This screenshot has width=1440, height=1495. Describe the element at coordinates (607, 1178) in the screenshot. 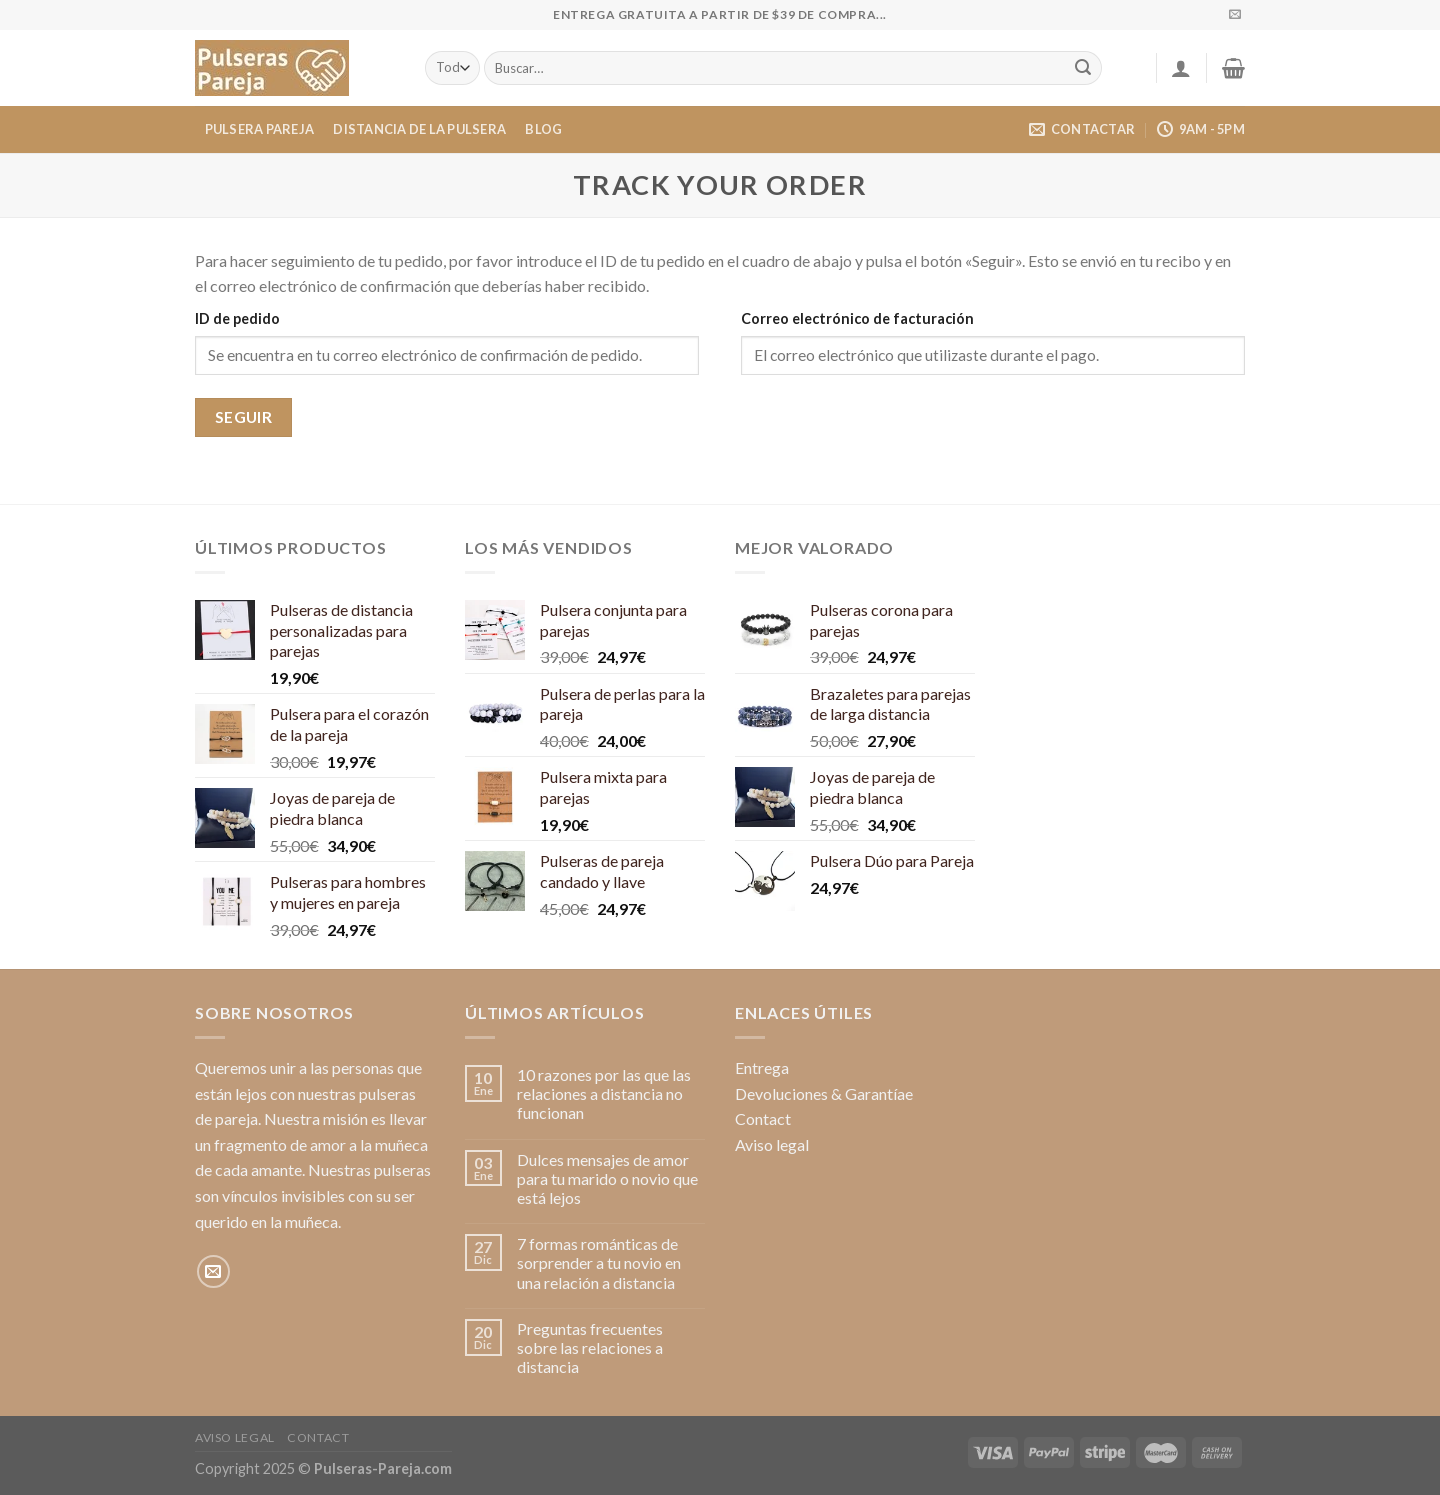

I see `Dulces mensajes de amor para tu marido o novio que está lejos` at that location.